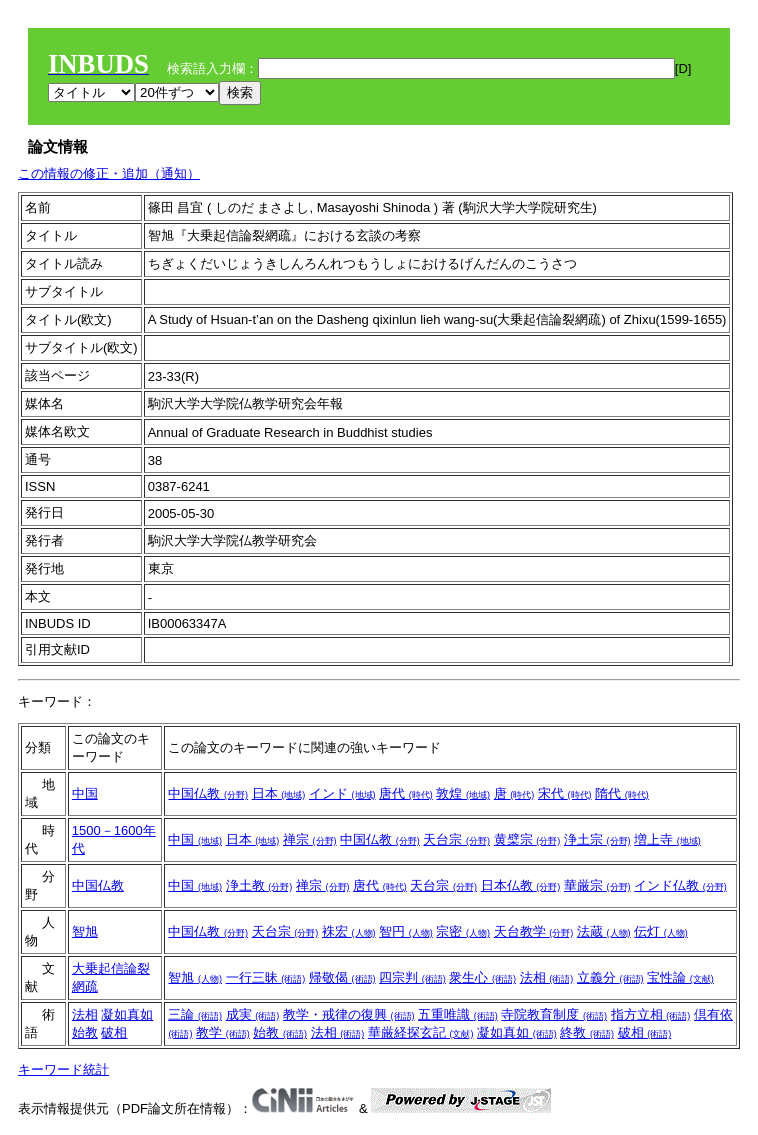 This screenshot has height=1135, width=758. I want to click on 三論, so click(195, 1014).